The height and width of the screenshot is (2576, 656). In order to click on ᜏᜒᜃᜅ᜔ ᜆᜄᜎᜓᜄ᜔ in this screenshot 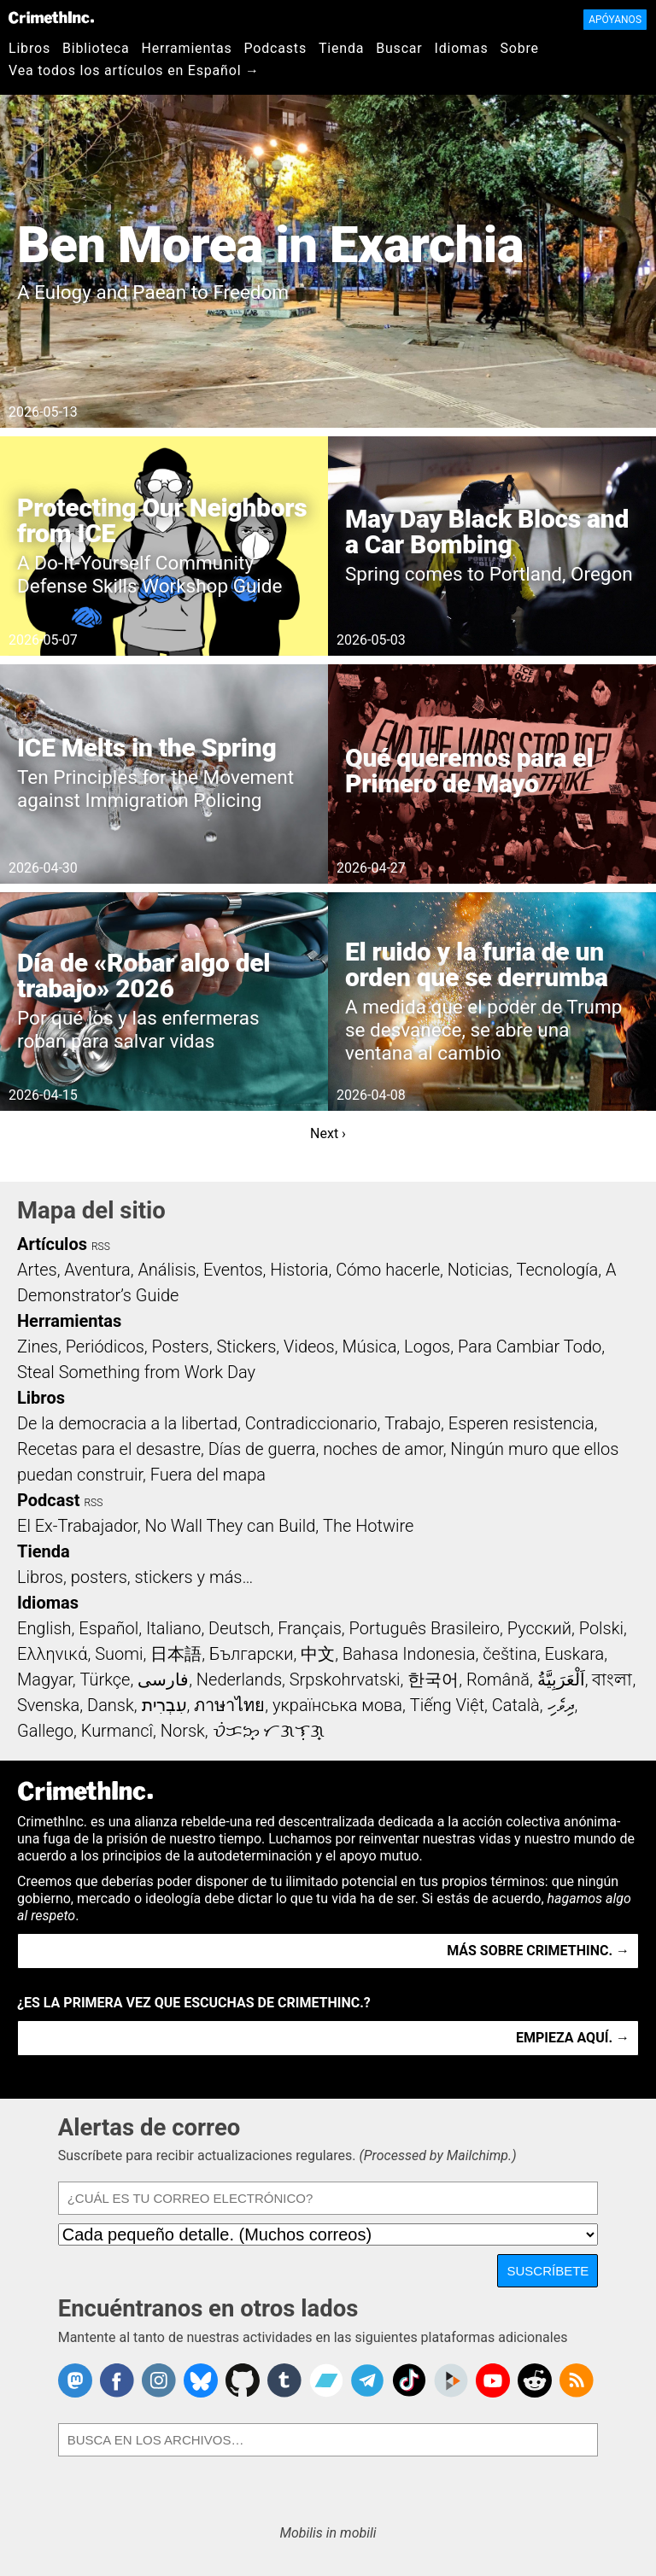, I will do `click(269, 1730)`.